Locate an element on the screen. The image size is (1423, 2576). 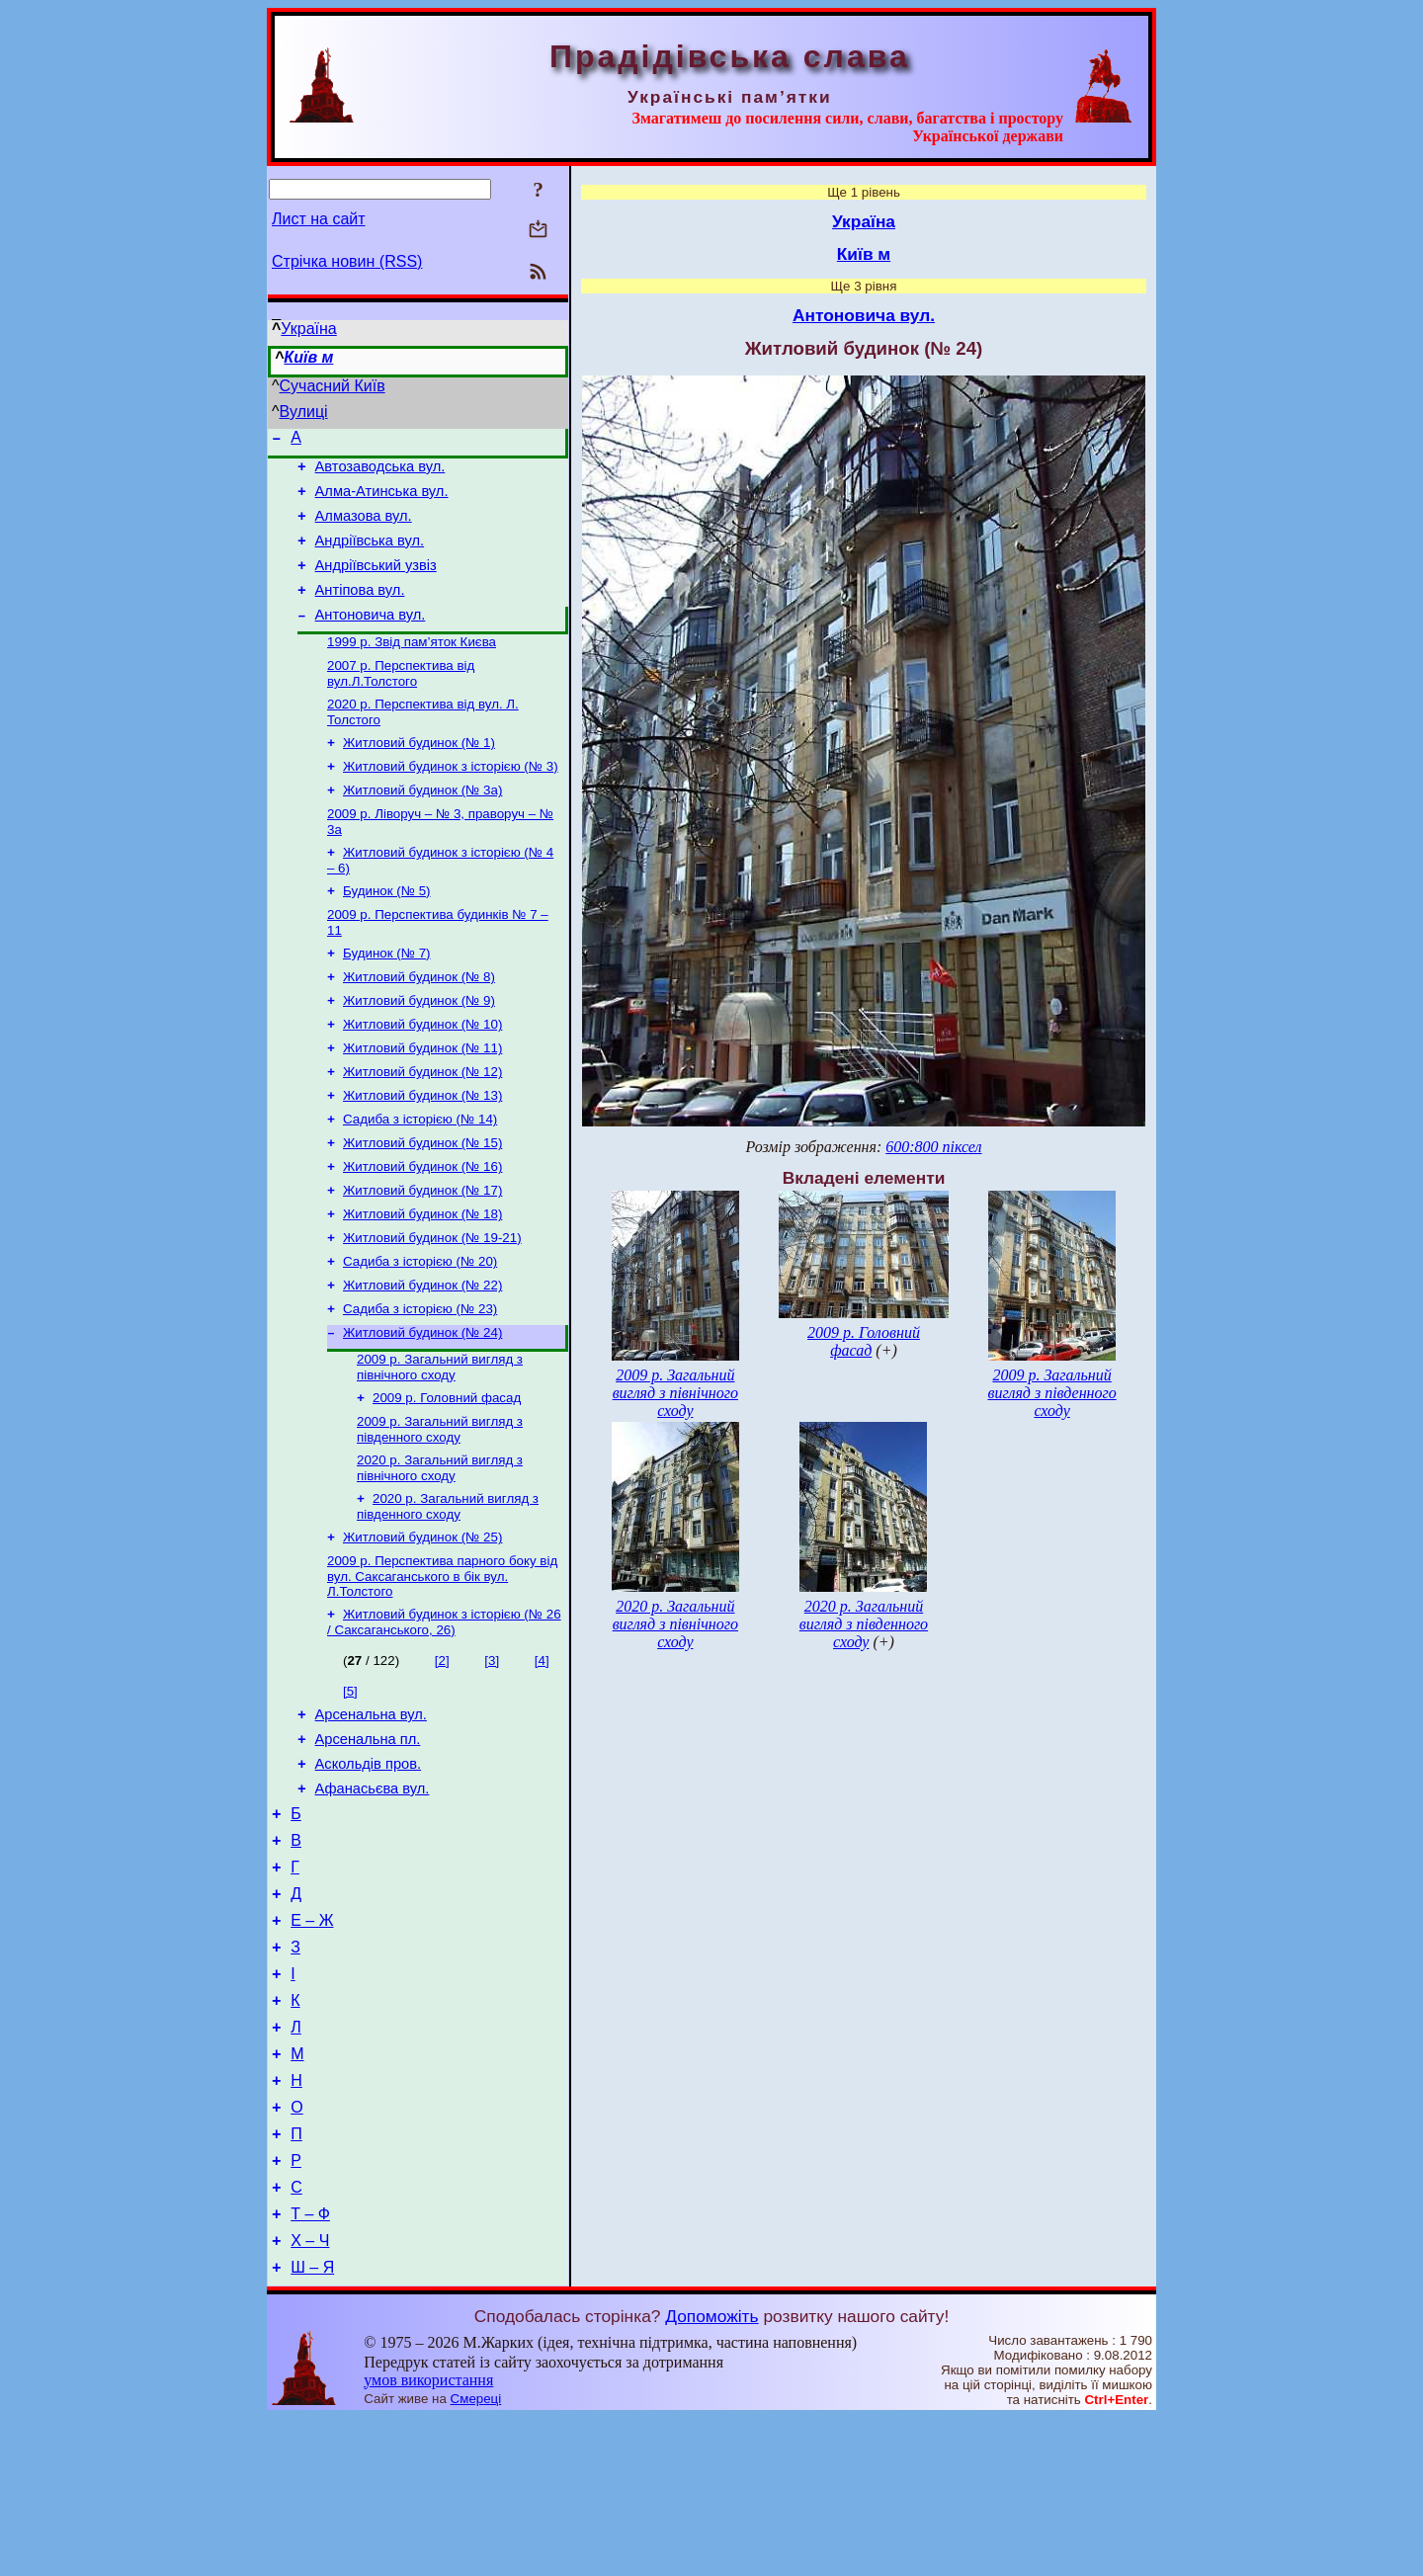
Антіпова вул. is located at coordinates (360, 611).